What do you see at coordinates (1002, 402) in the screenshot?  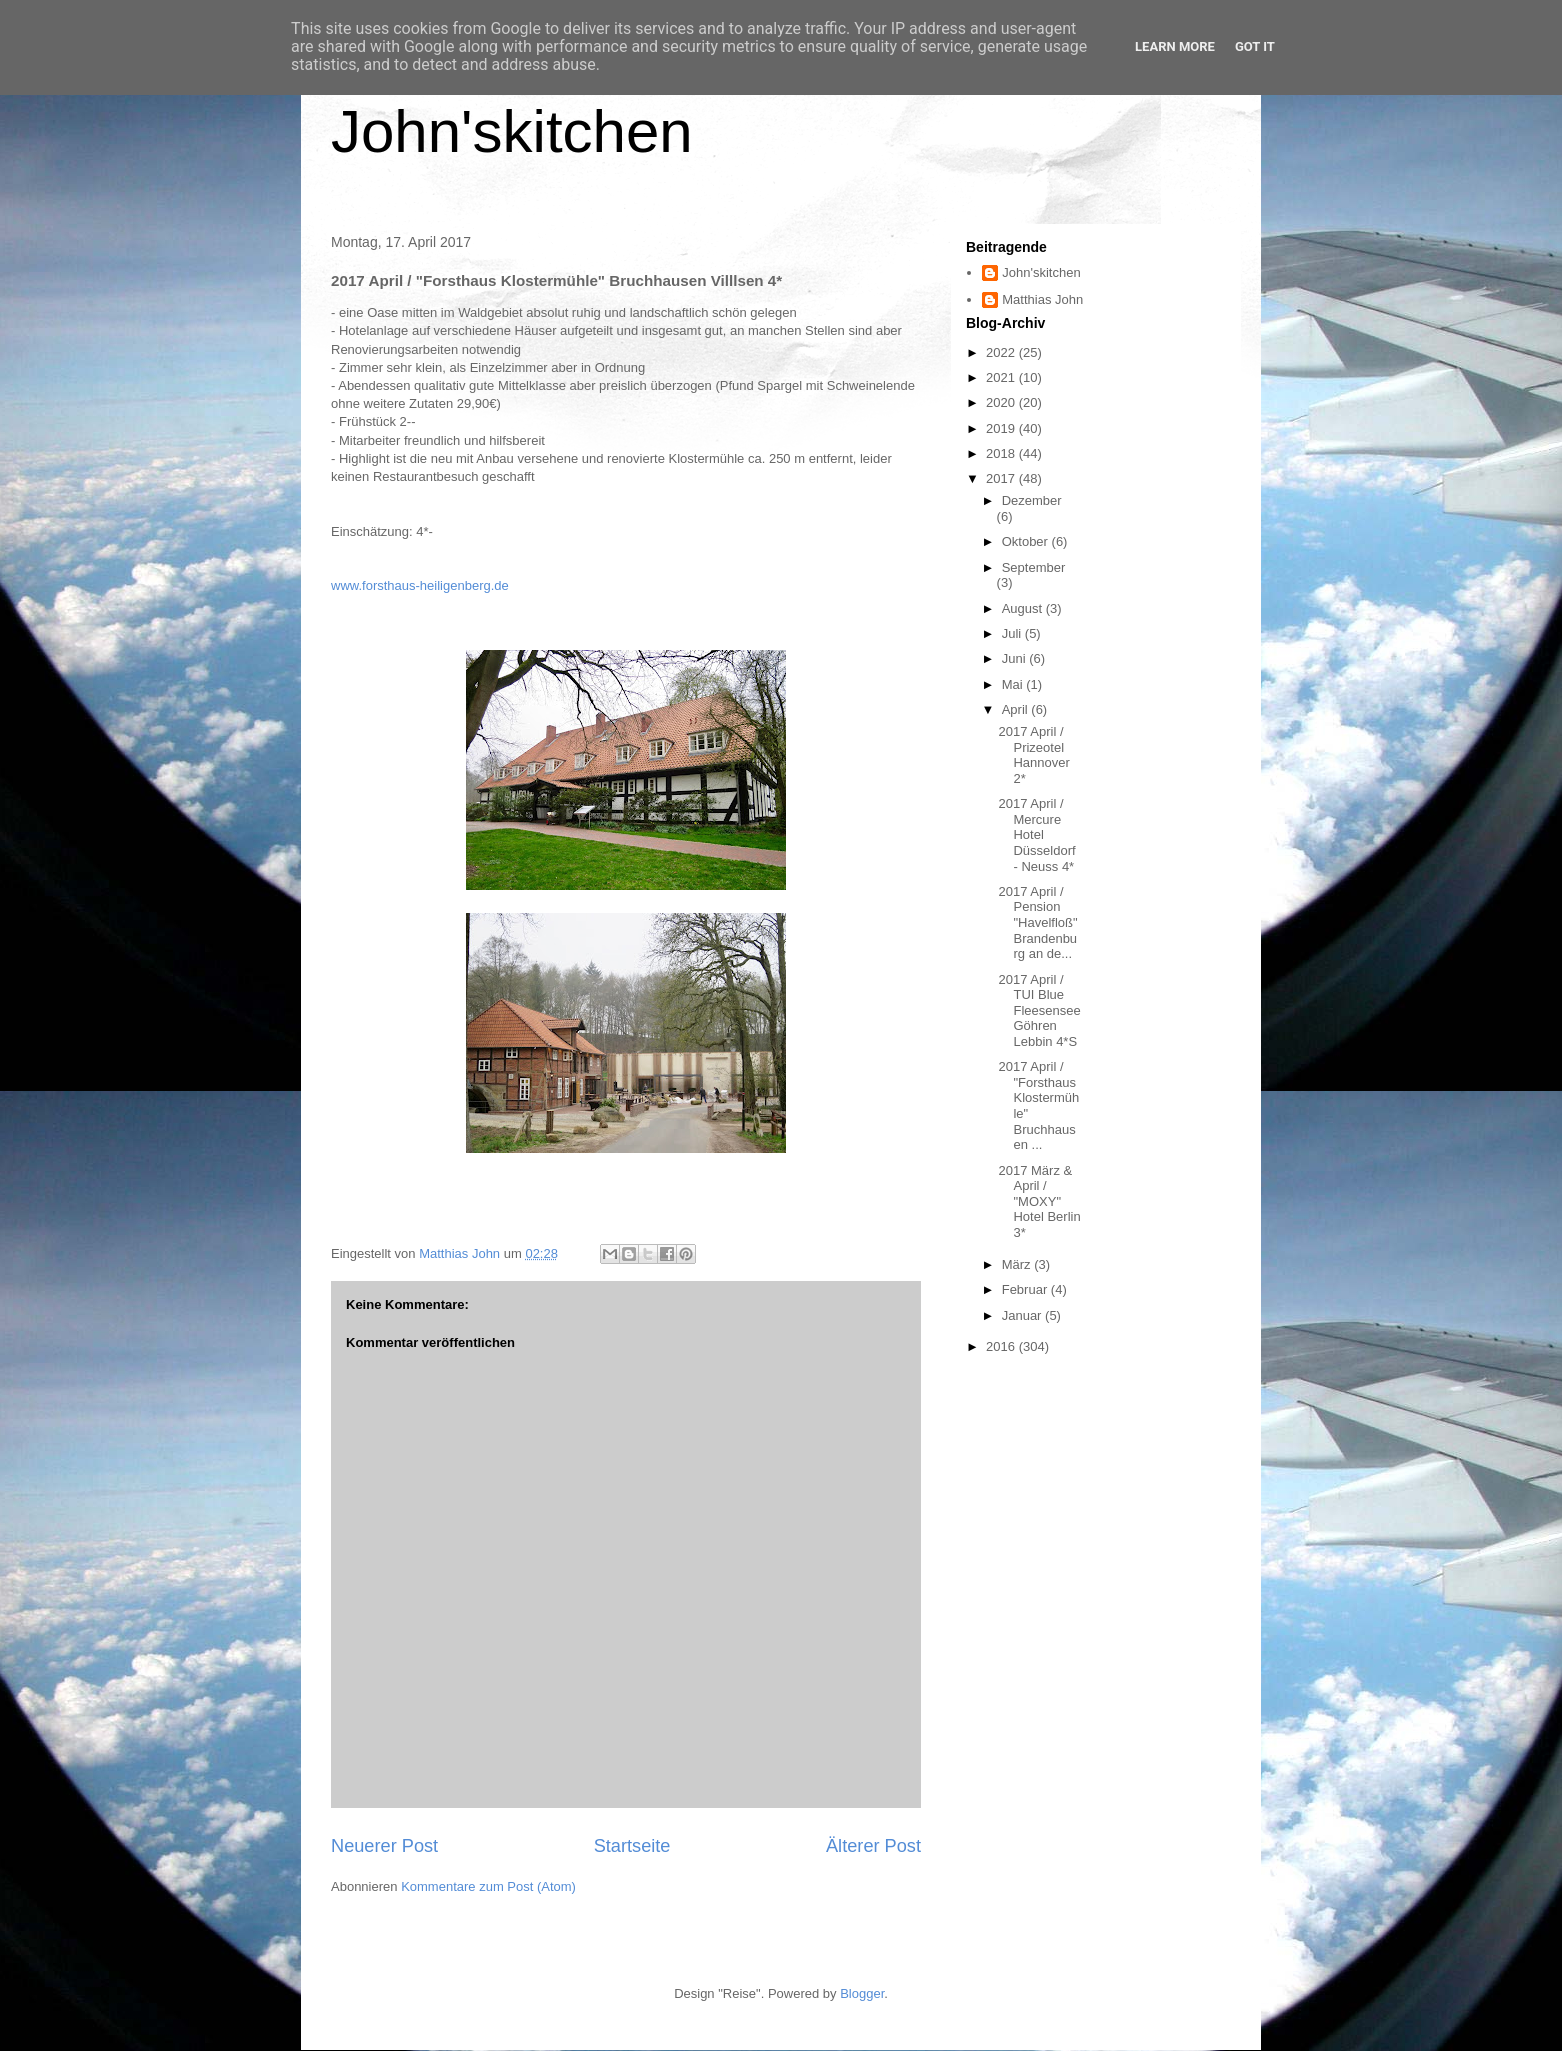 I see `2020` at bounding box center [1002, 402].